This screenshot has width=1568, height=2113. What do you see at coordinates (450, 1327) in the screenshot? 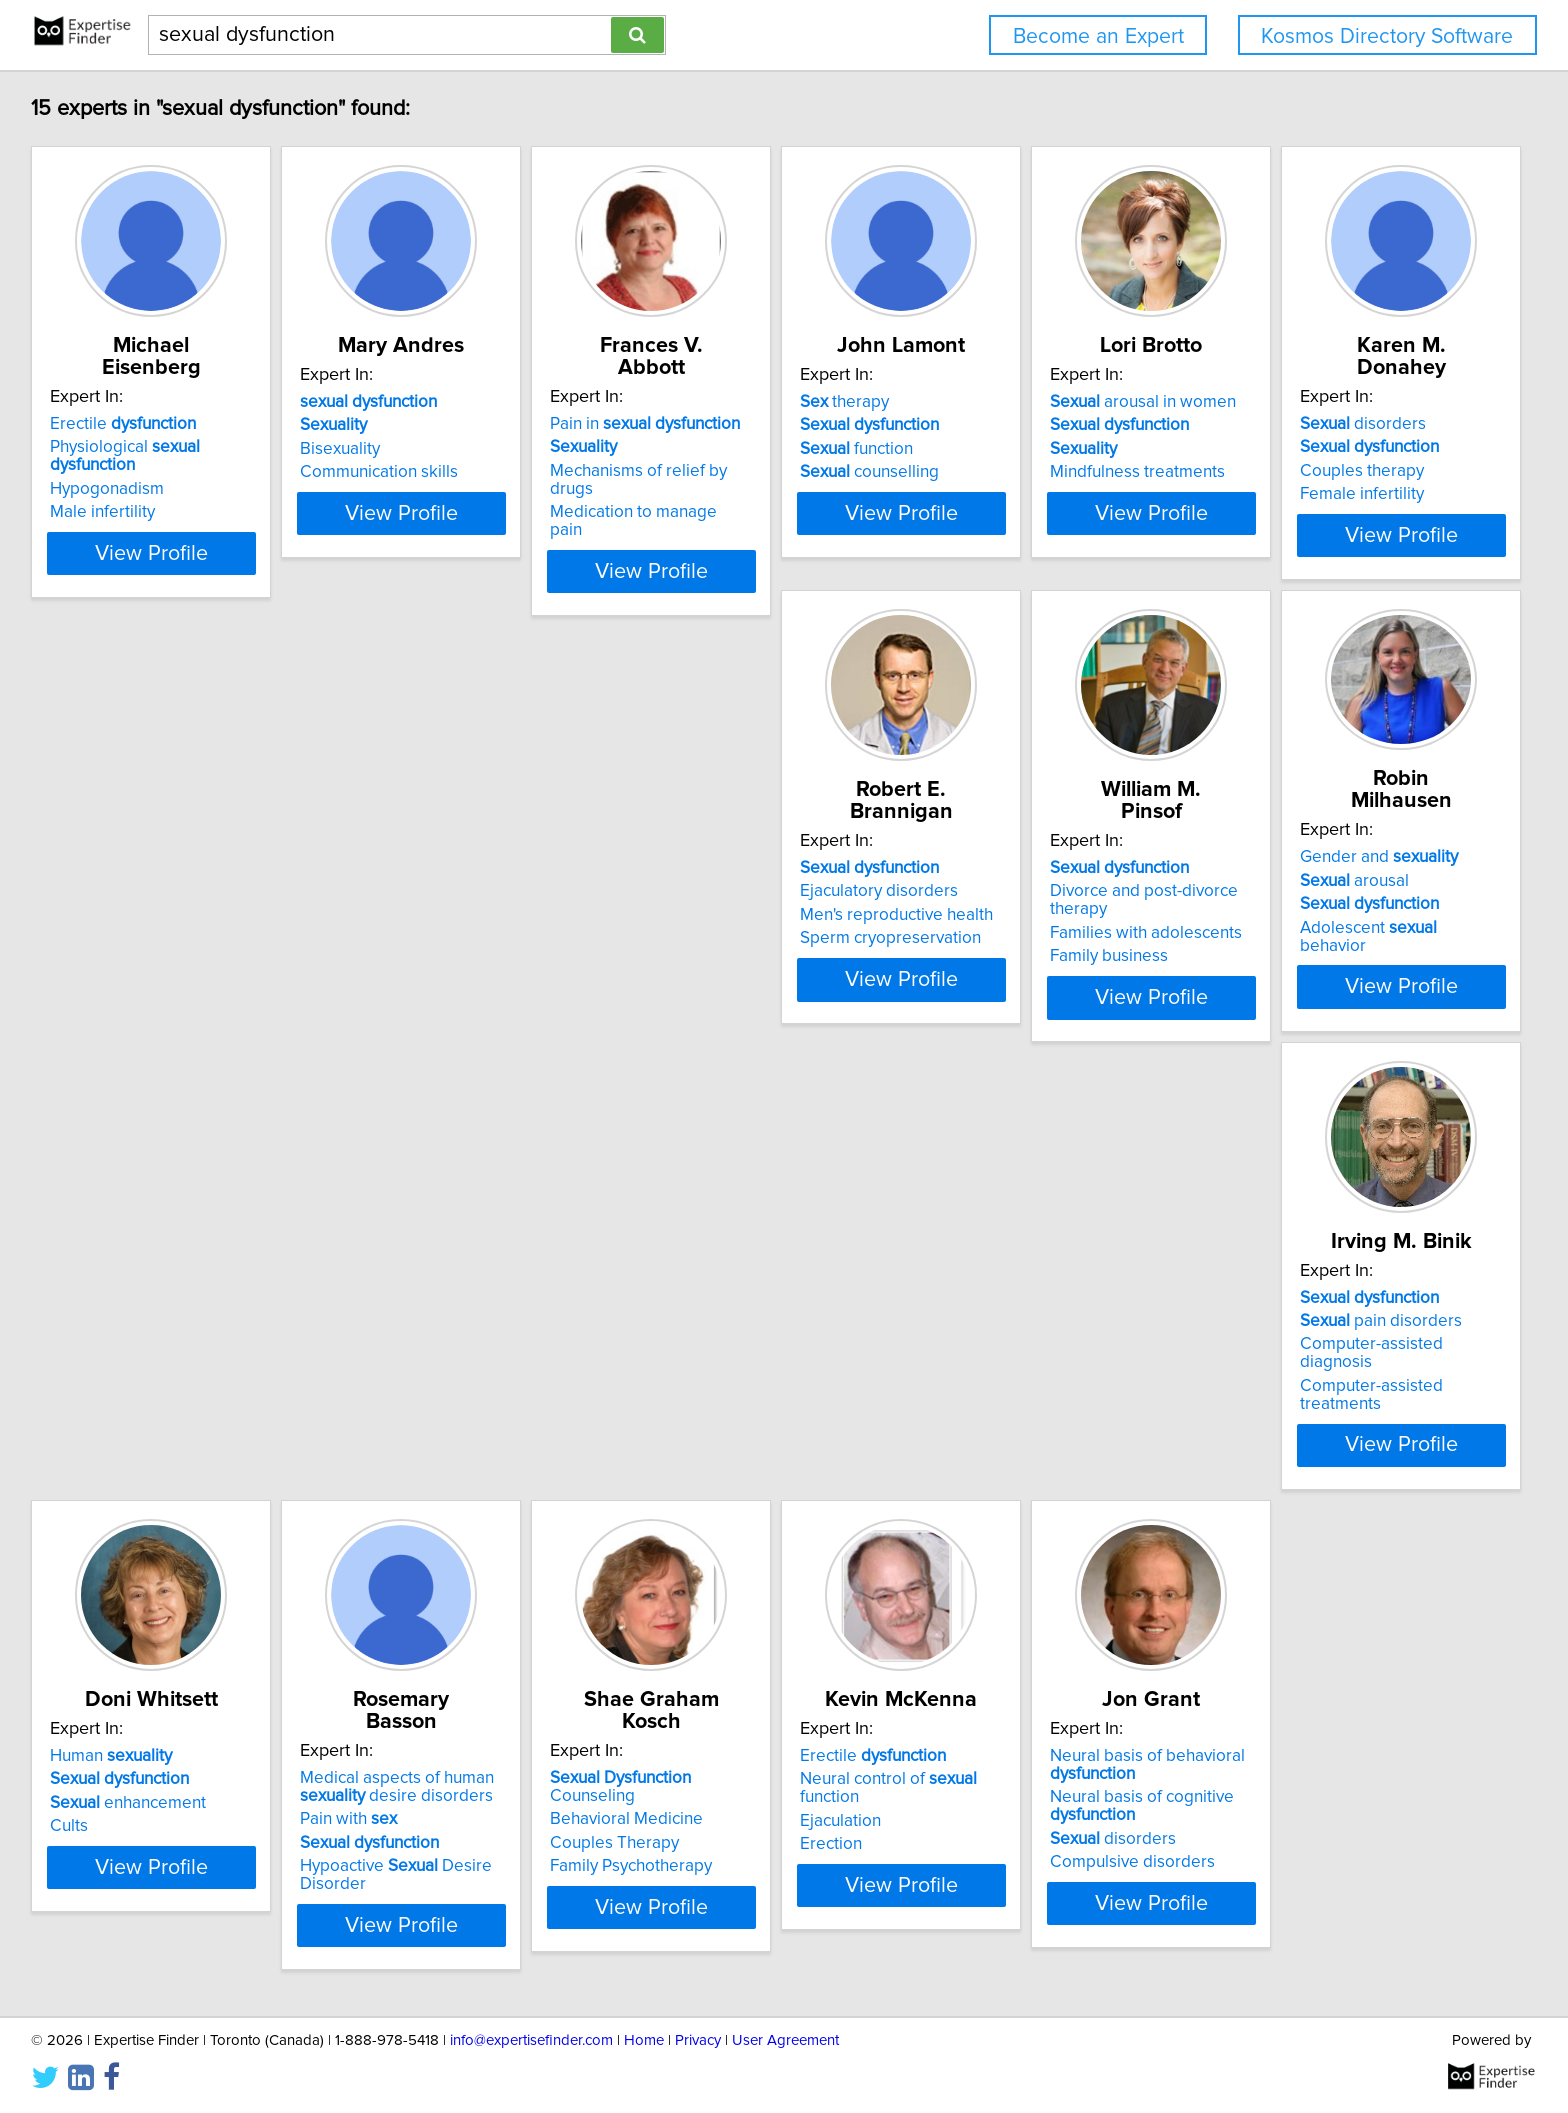
I see `Medical aspects of human desire disorders` at bounding box center [450, 1327].